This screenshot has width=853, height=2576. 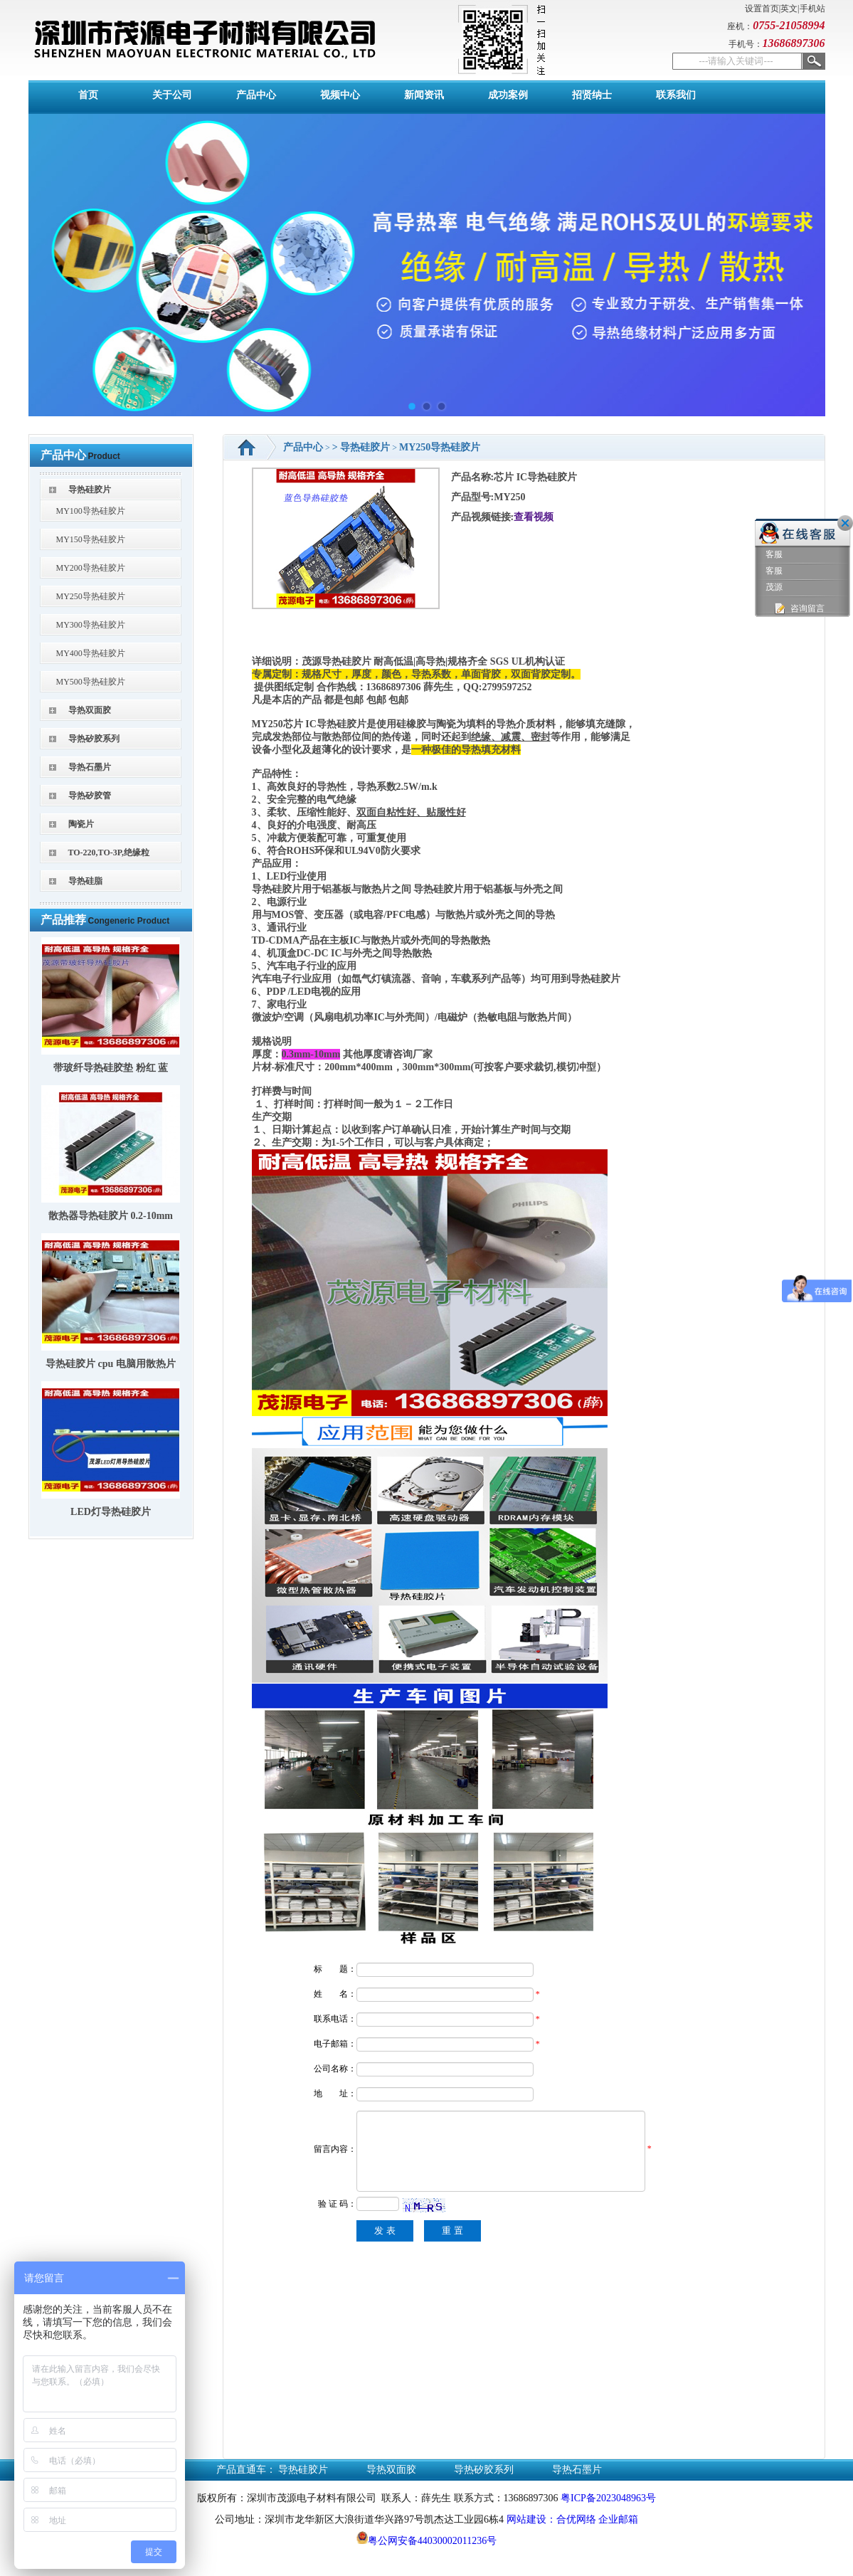 I want to click on 首页, so click(x=88, y=95).